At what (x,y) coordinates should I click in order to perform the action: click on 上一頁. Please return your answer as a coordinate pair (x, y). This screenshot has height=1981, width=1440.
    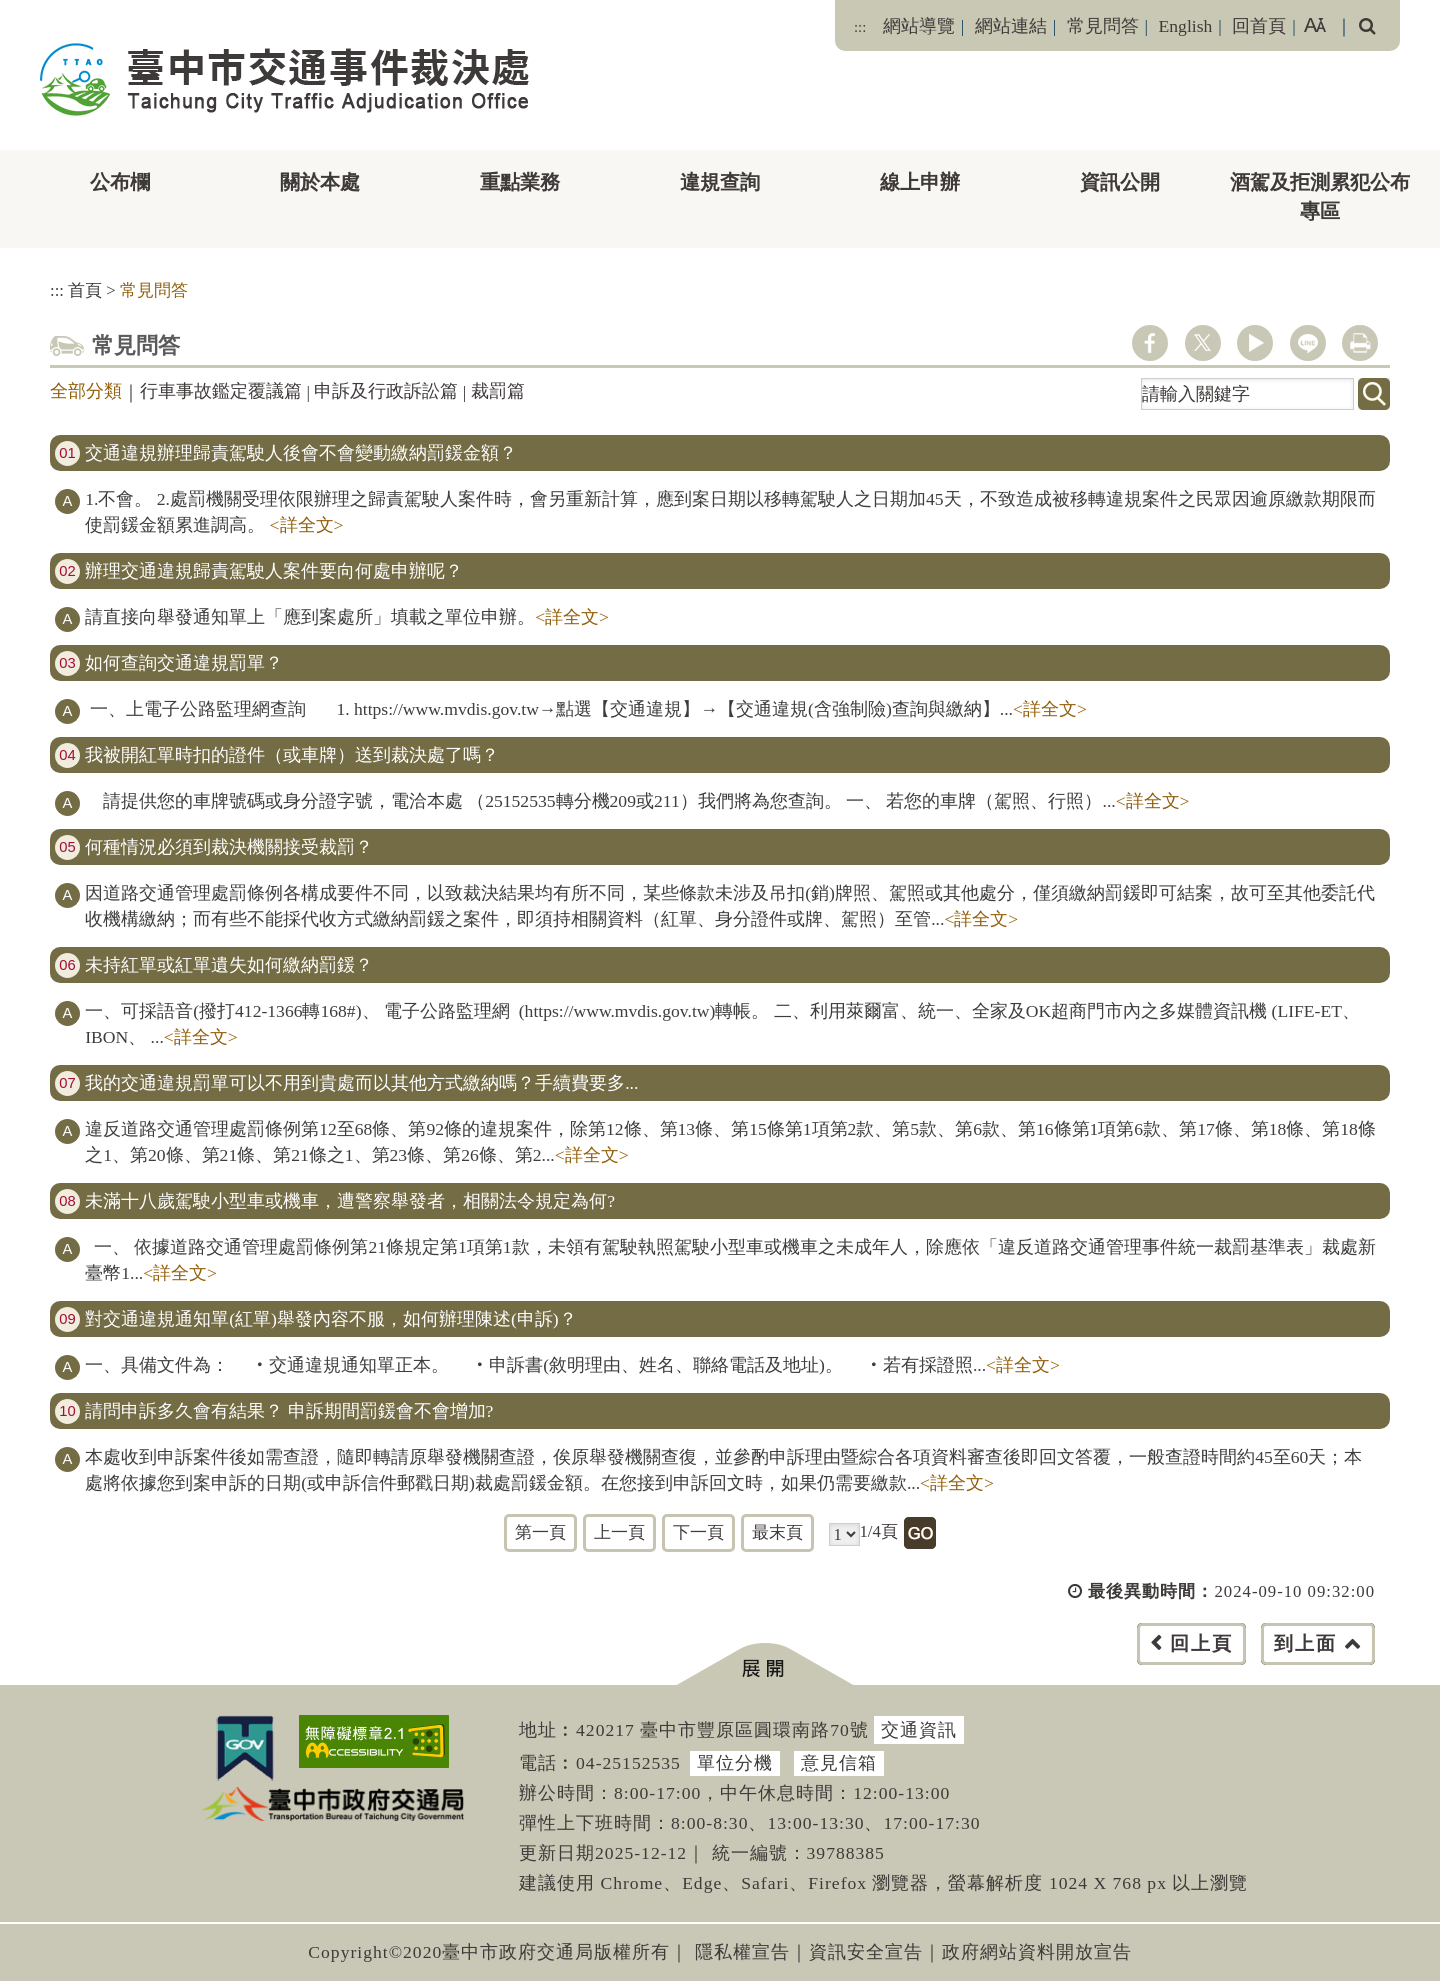
    Looking at the image, I should click on (619, 1532).